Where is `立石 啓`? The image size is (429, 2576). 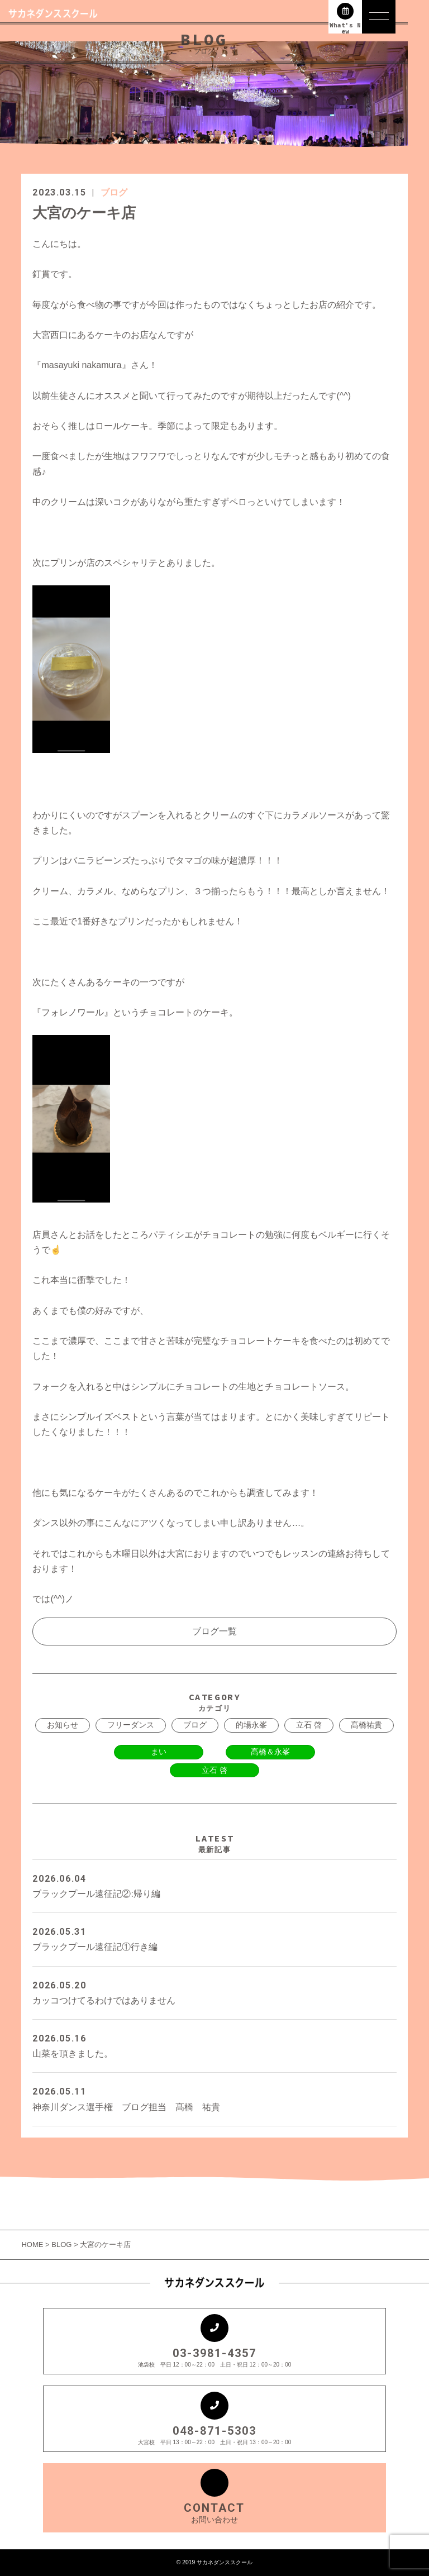 立石 啓 is located at coordinates (309, 1724).